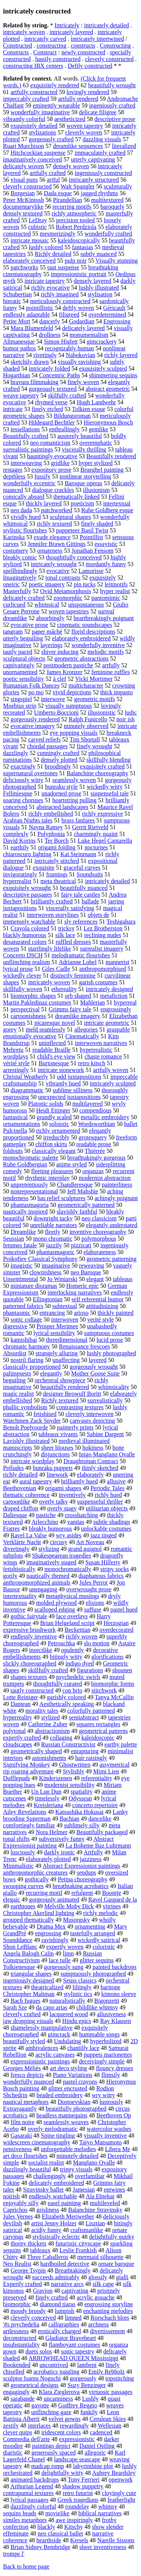 This screenshot has width=141, height=2576. I want to click on blackly, so click(46, 2527).